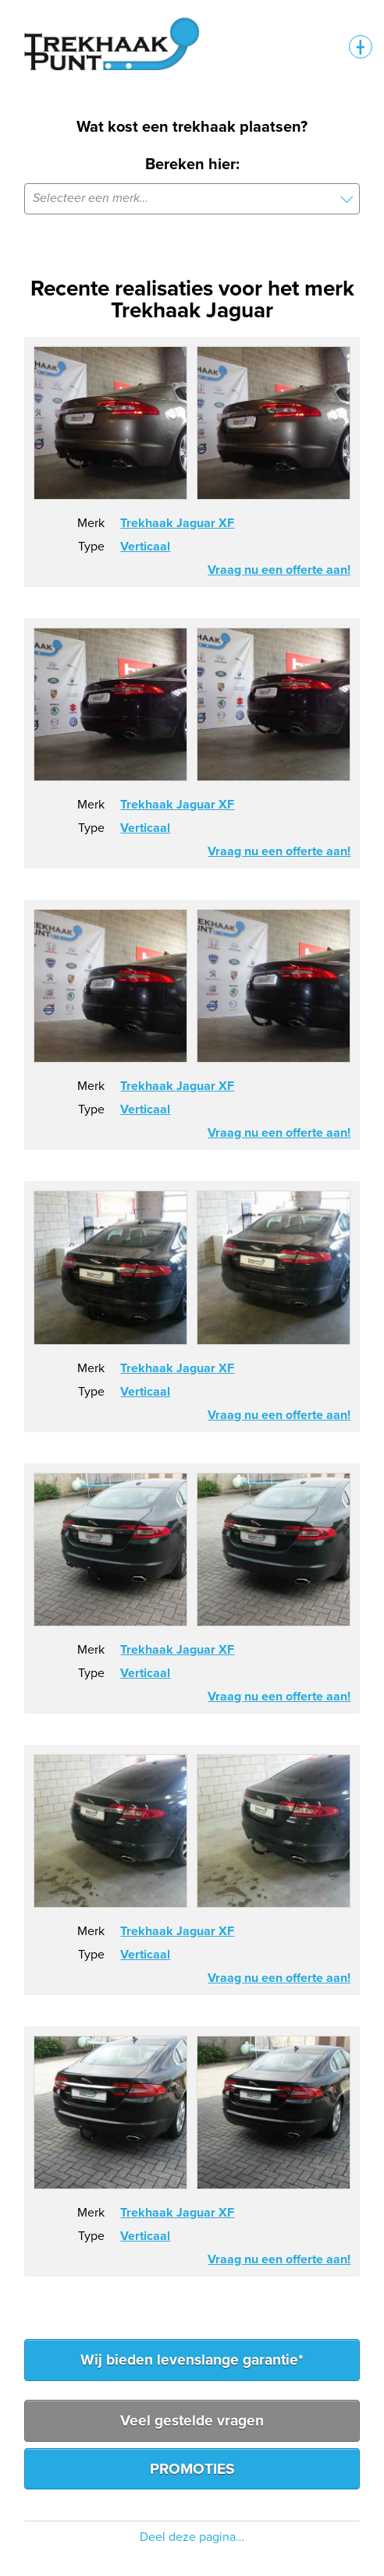 The height and width of the screenshot is (2576, 384). Describe the element at coordinates (279, 570) in the screenshot. I see `Vraag nu een offerte aan!` at that location.